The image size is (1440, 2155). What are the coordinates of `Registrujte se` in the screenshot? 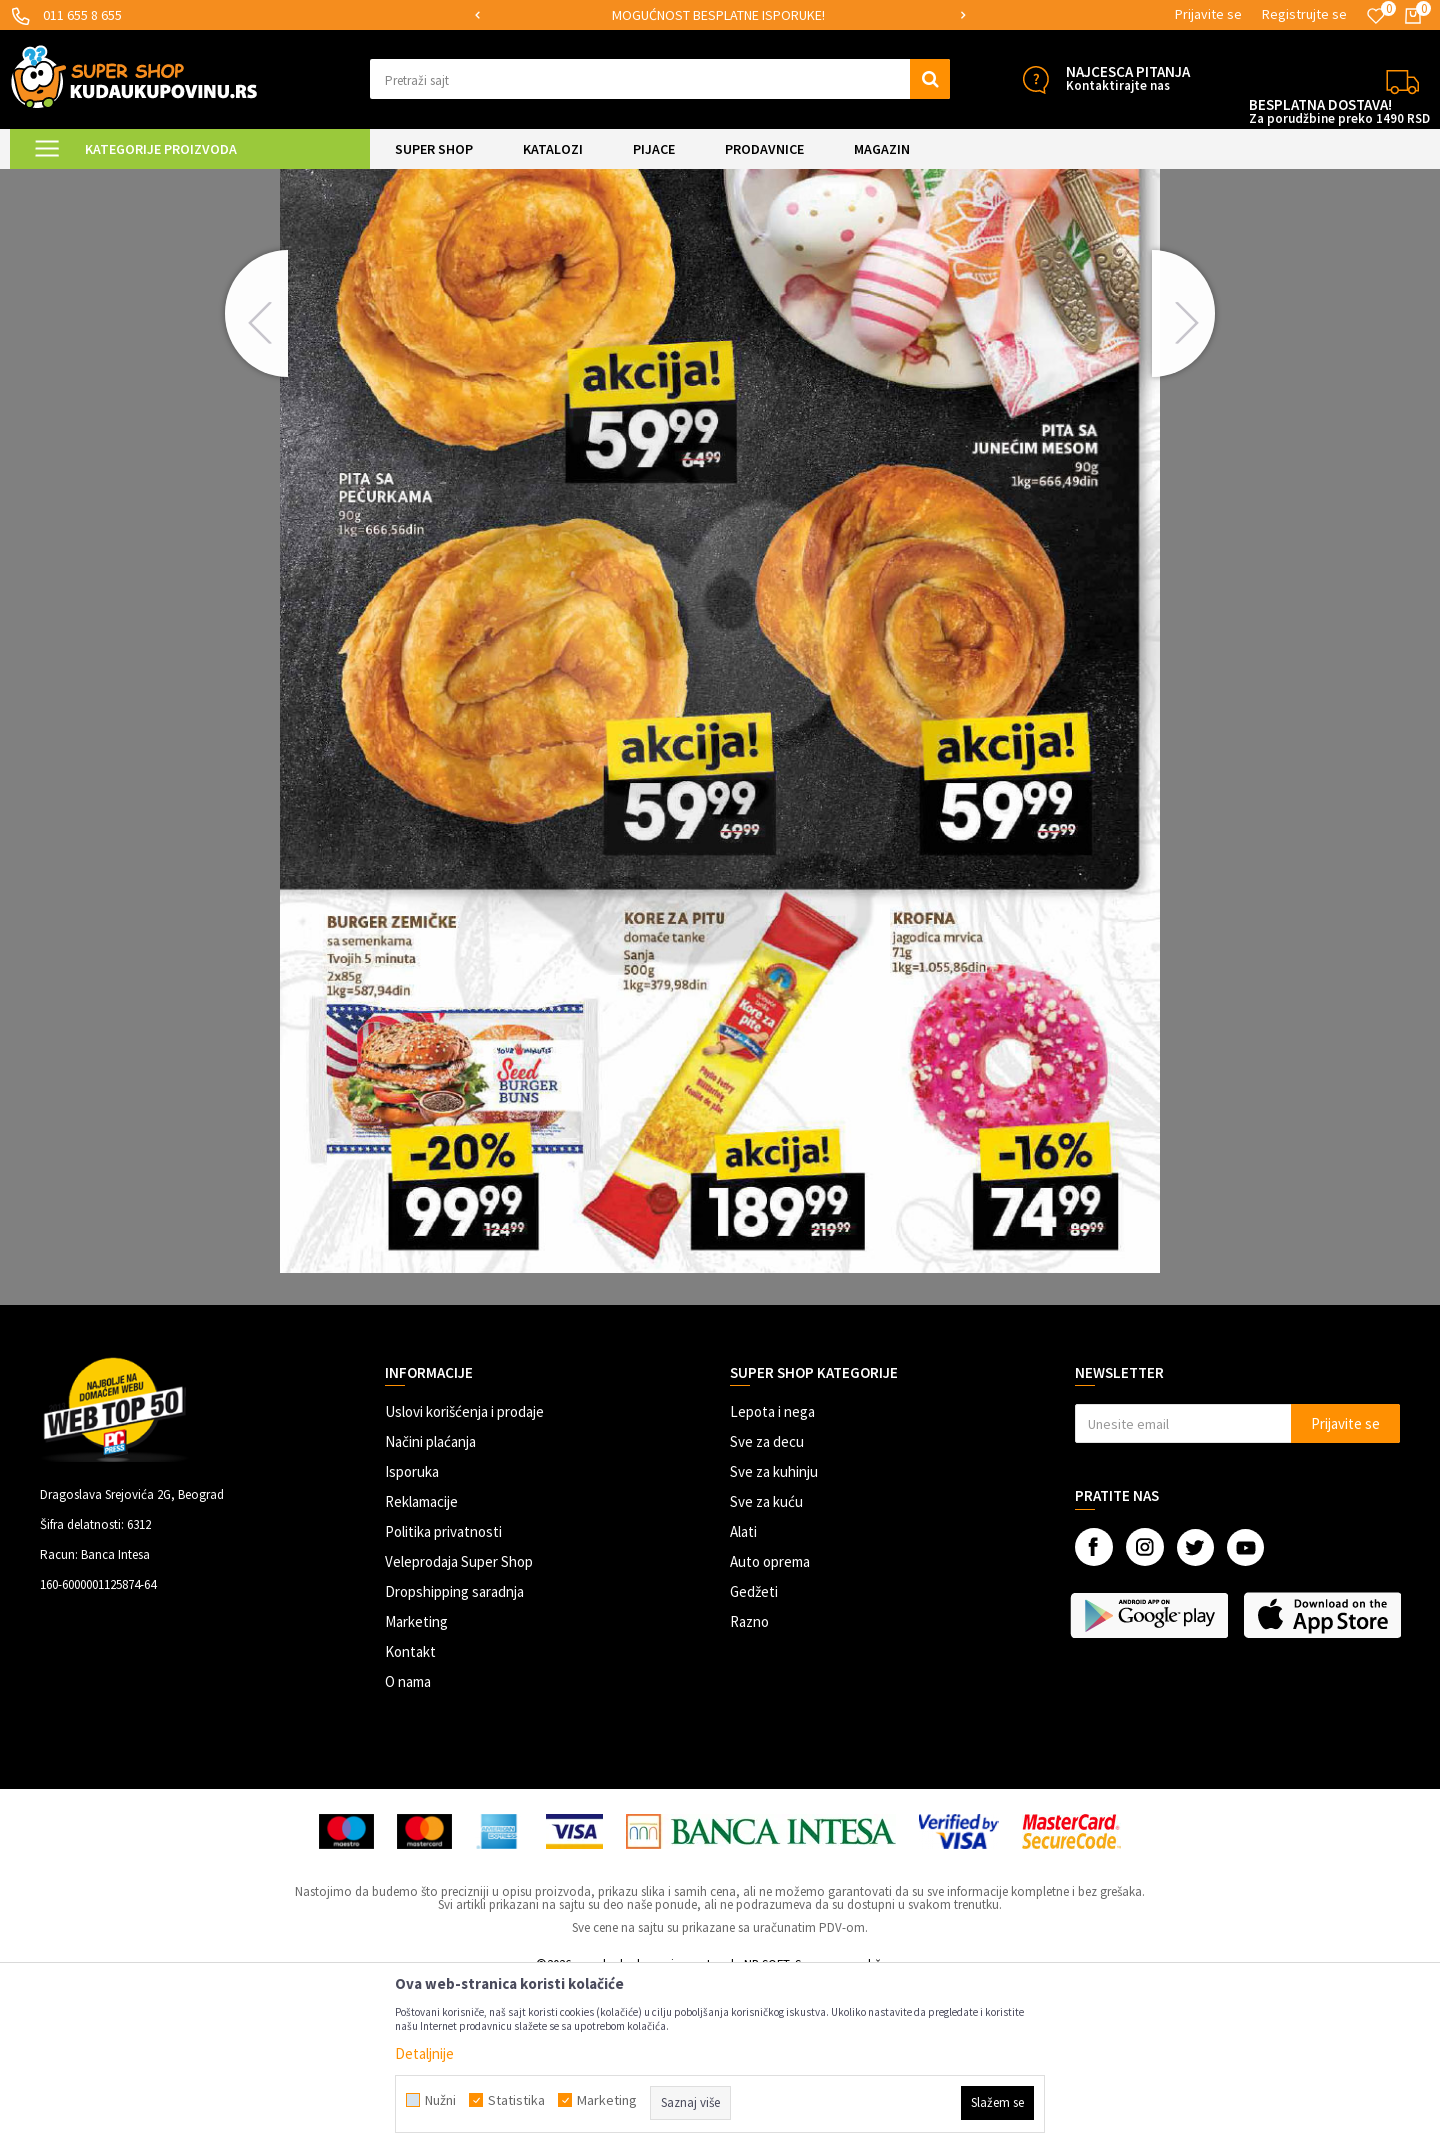 It's located at (1304, 14).